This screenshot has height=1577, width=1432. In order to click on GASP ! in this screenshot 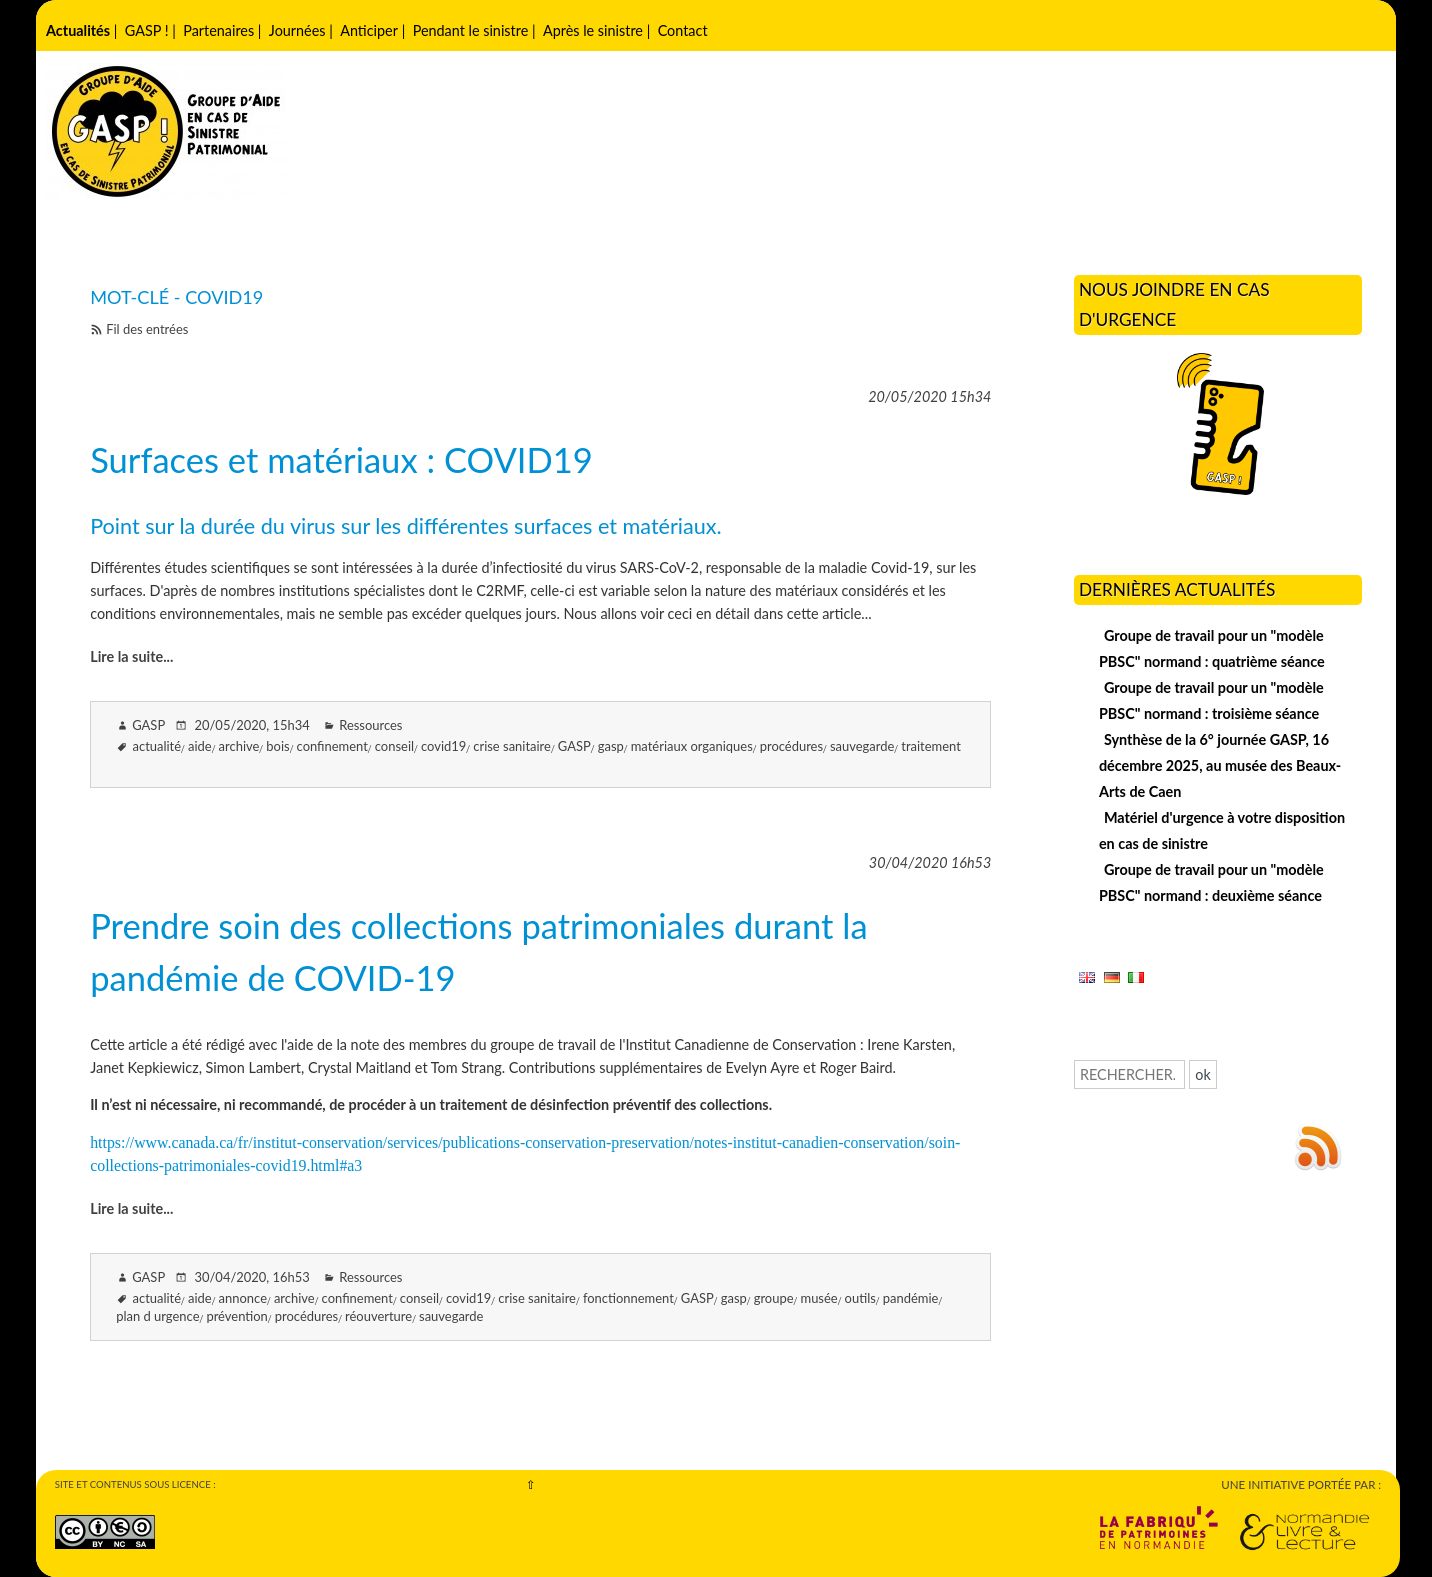, I will do `click(147, 30)`.